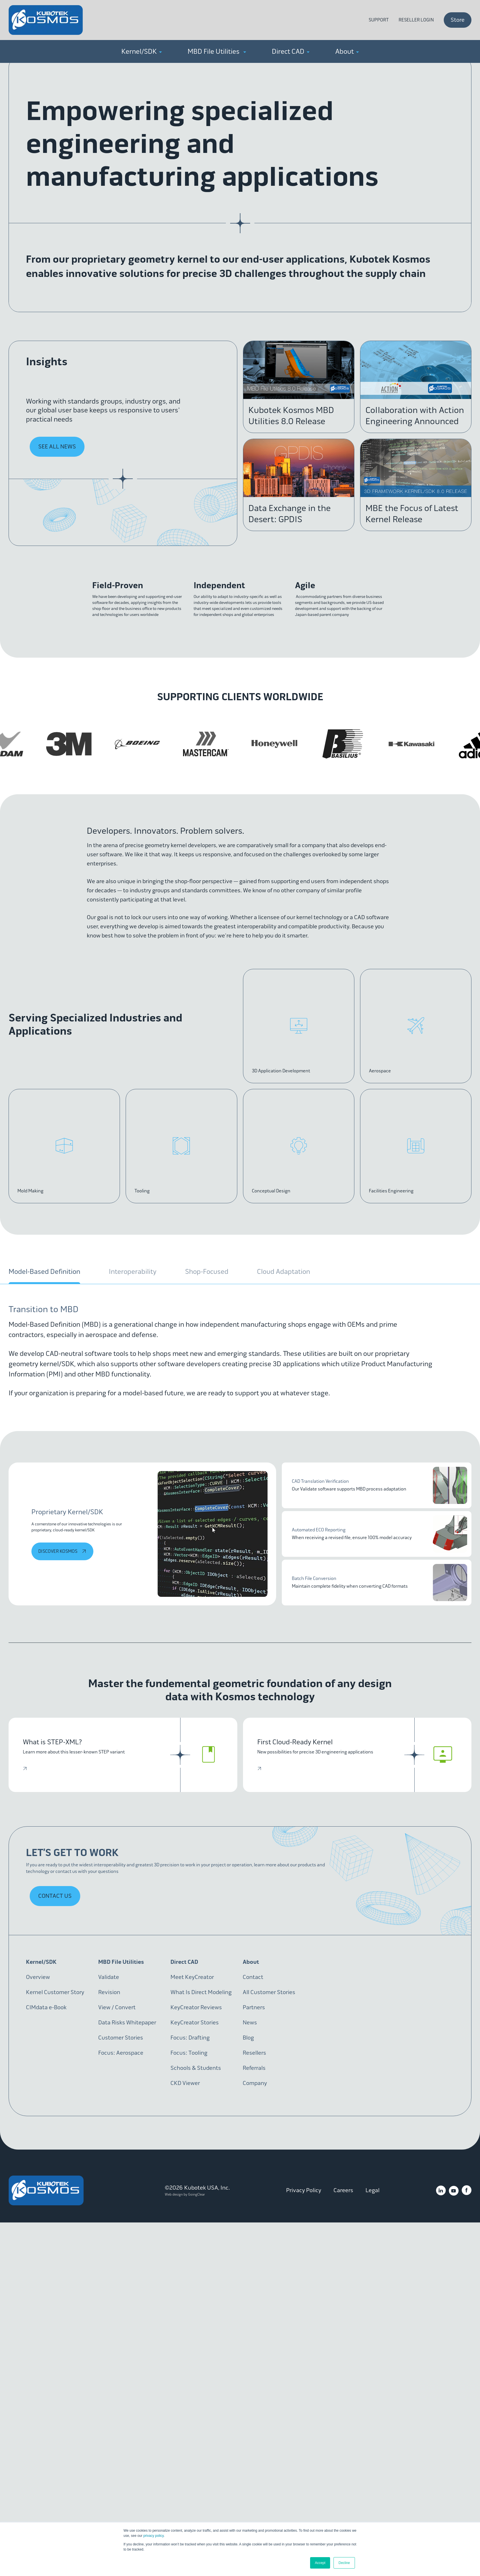 The width and height of the screenshot is (480, 2576). Describe the element at coordinates (121, 1962) in the screenshot. I see `MBD File Utilities` at that location.